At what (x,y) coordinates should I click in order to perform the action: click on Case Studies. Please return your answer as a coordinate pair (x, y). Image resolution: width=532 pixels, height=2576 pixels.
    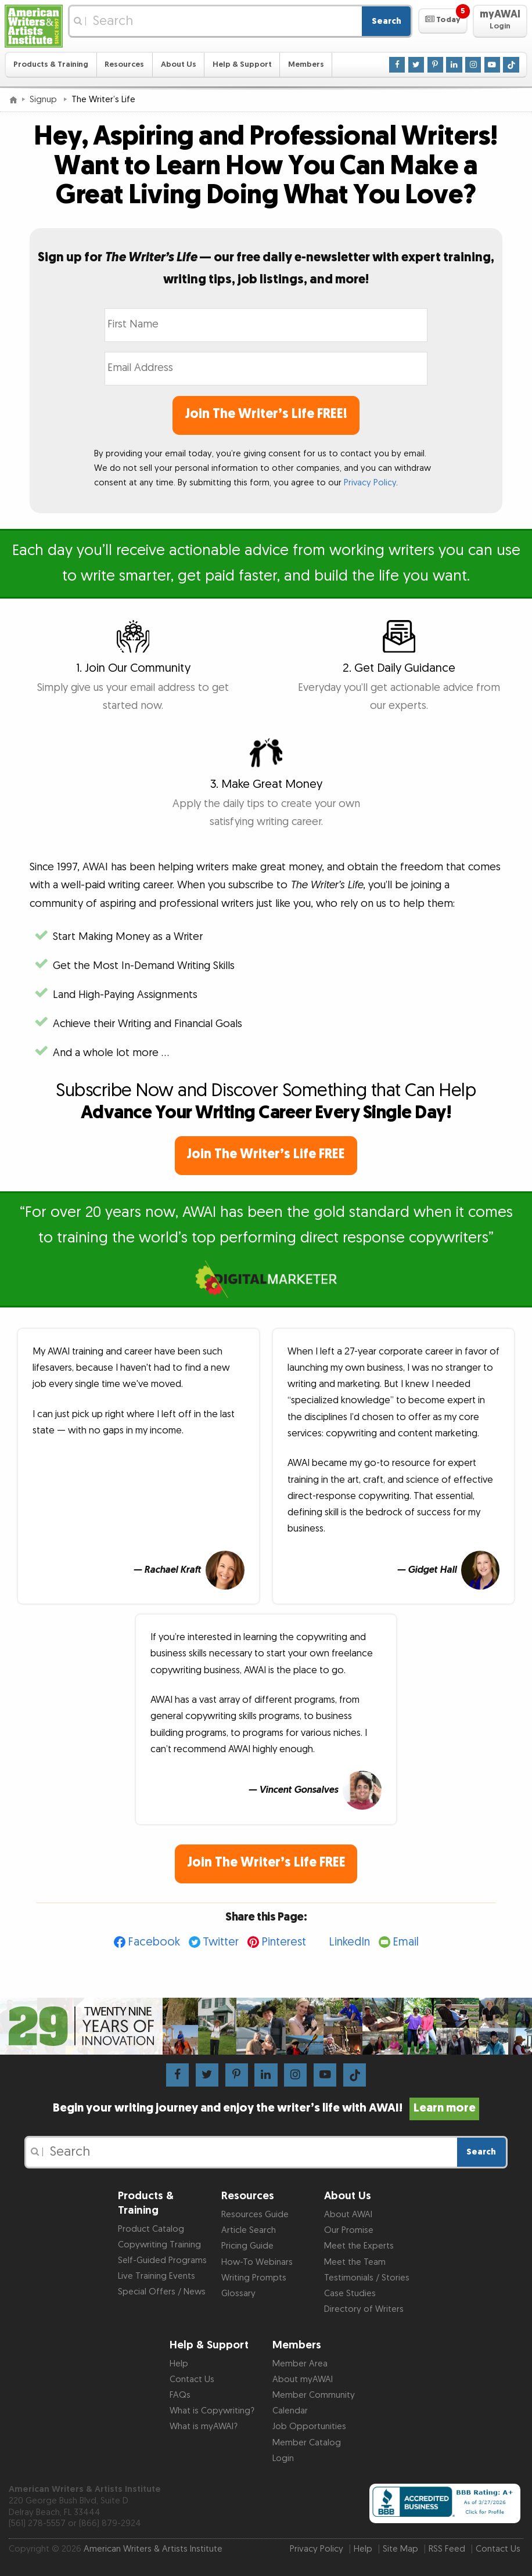
    Looking at the image, I should click on (350, 2293).